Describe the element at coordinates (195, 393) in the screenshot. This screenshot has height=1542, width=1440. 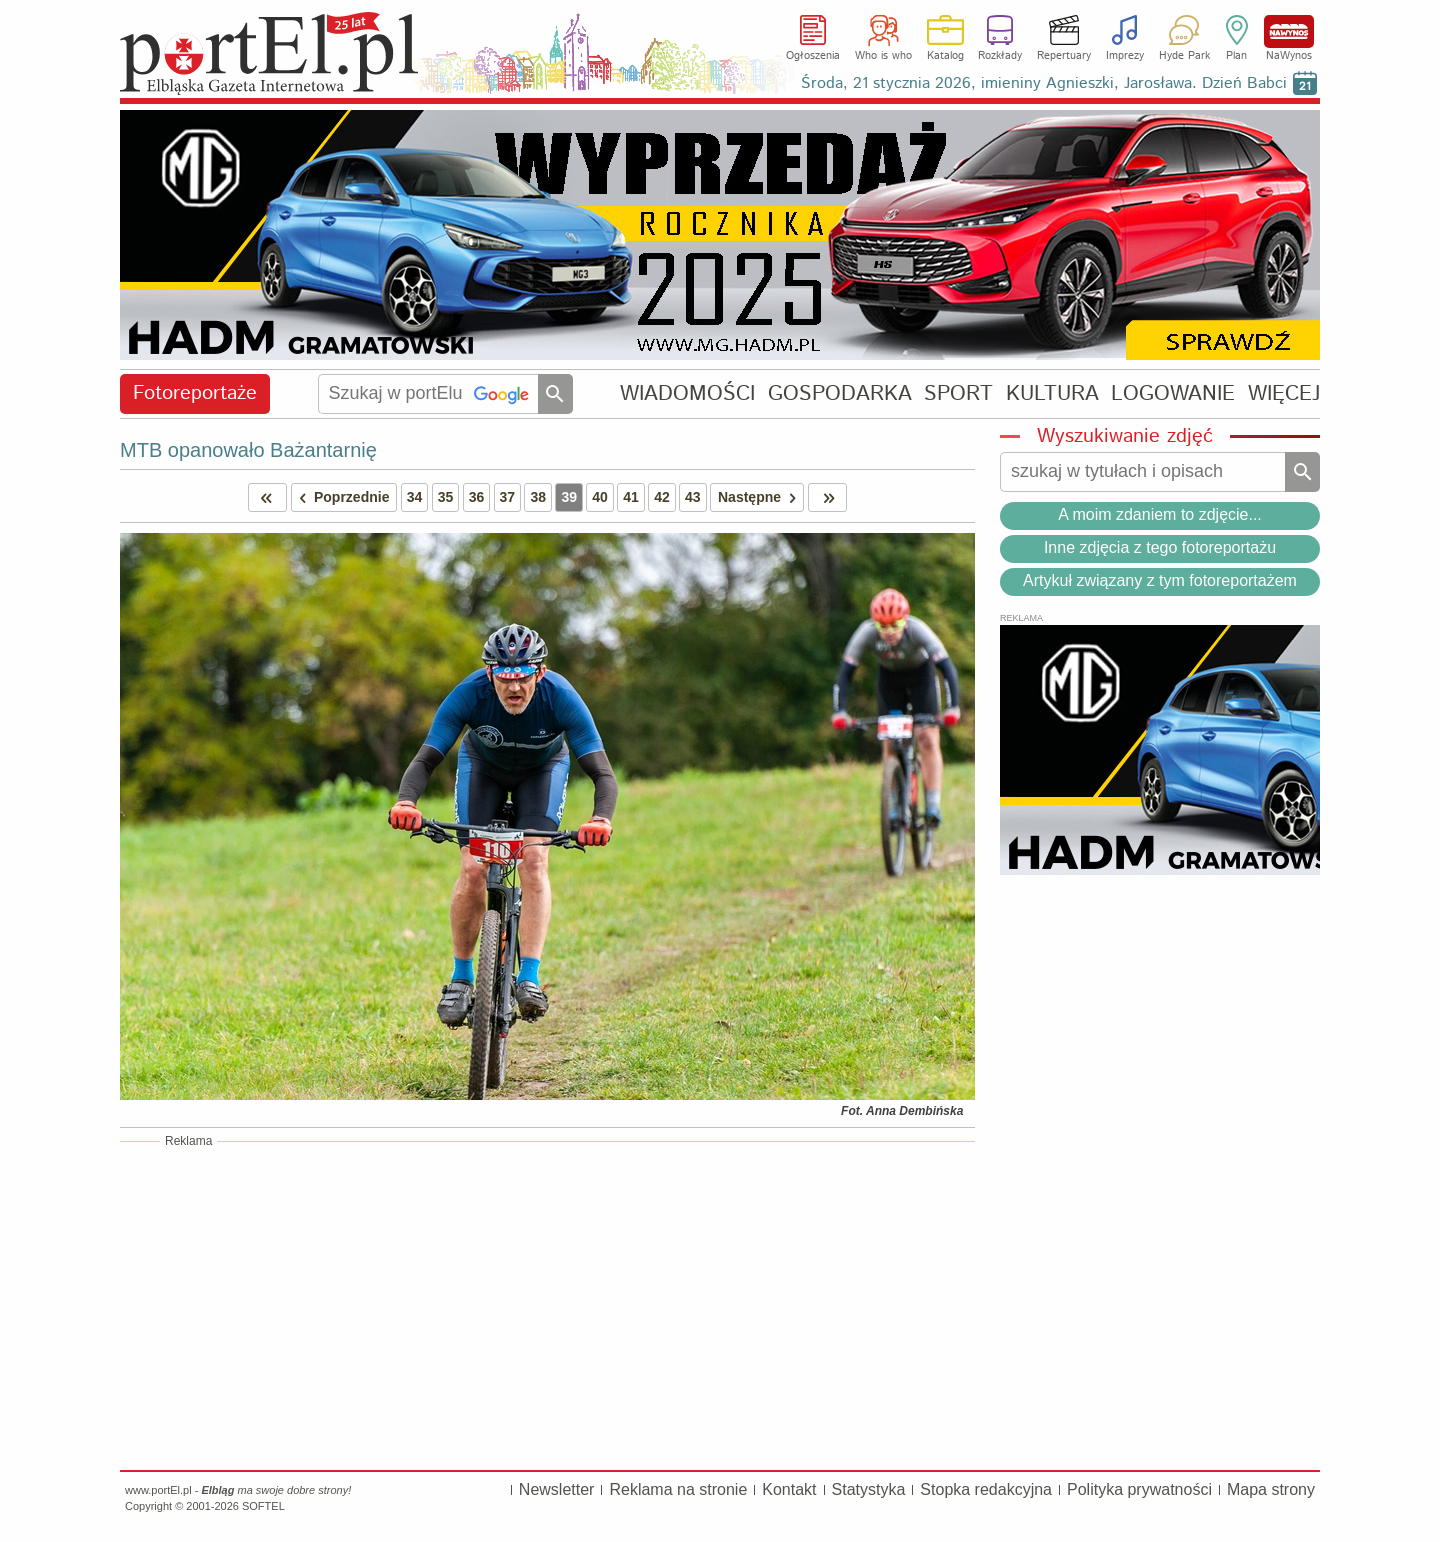
I see `Fotoreportaże` at that location.